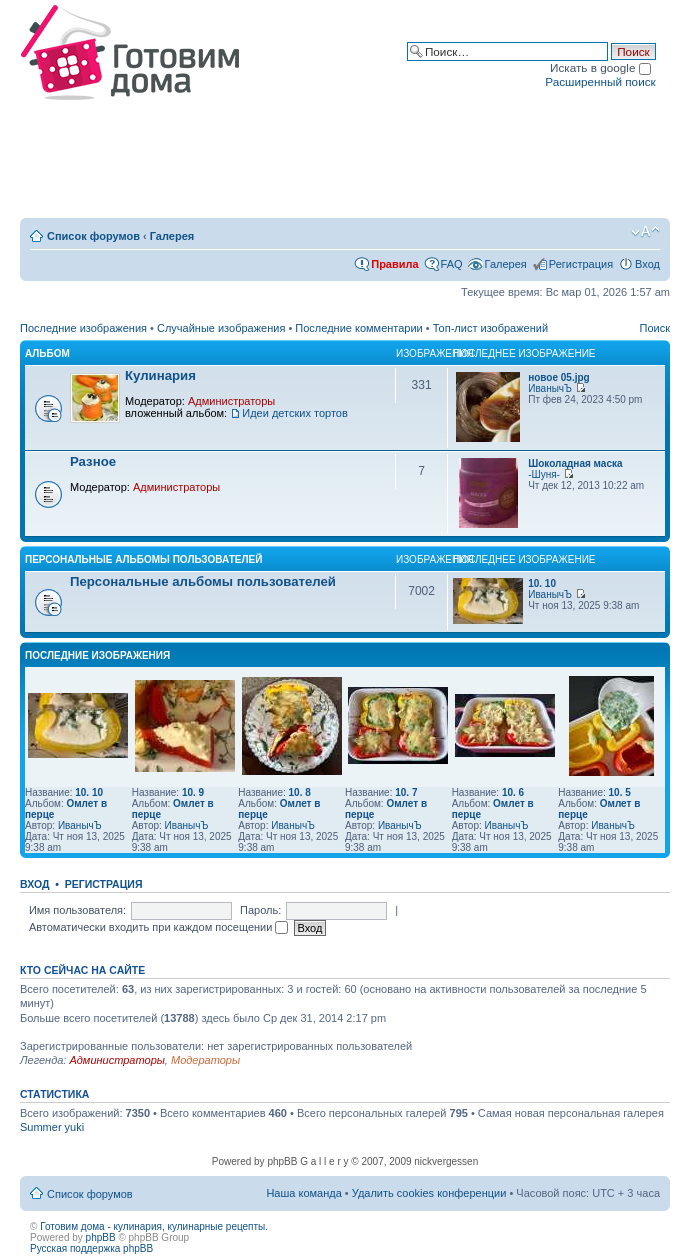 Image resolution: width=690 pixels, height=1259 pixels. What do you see at coordinates (231, 401) in the screenshot?
I see `Администраторы` at bounding box center [231, 401].